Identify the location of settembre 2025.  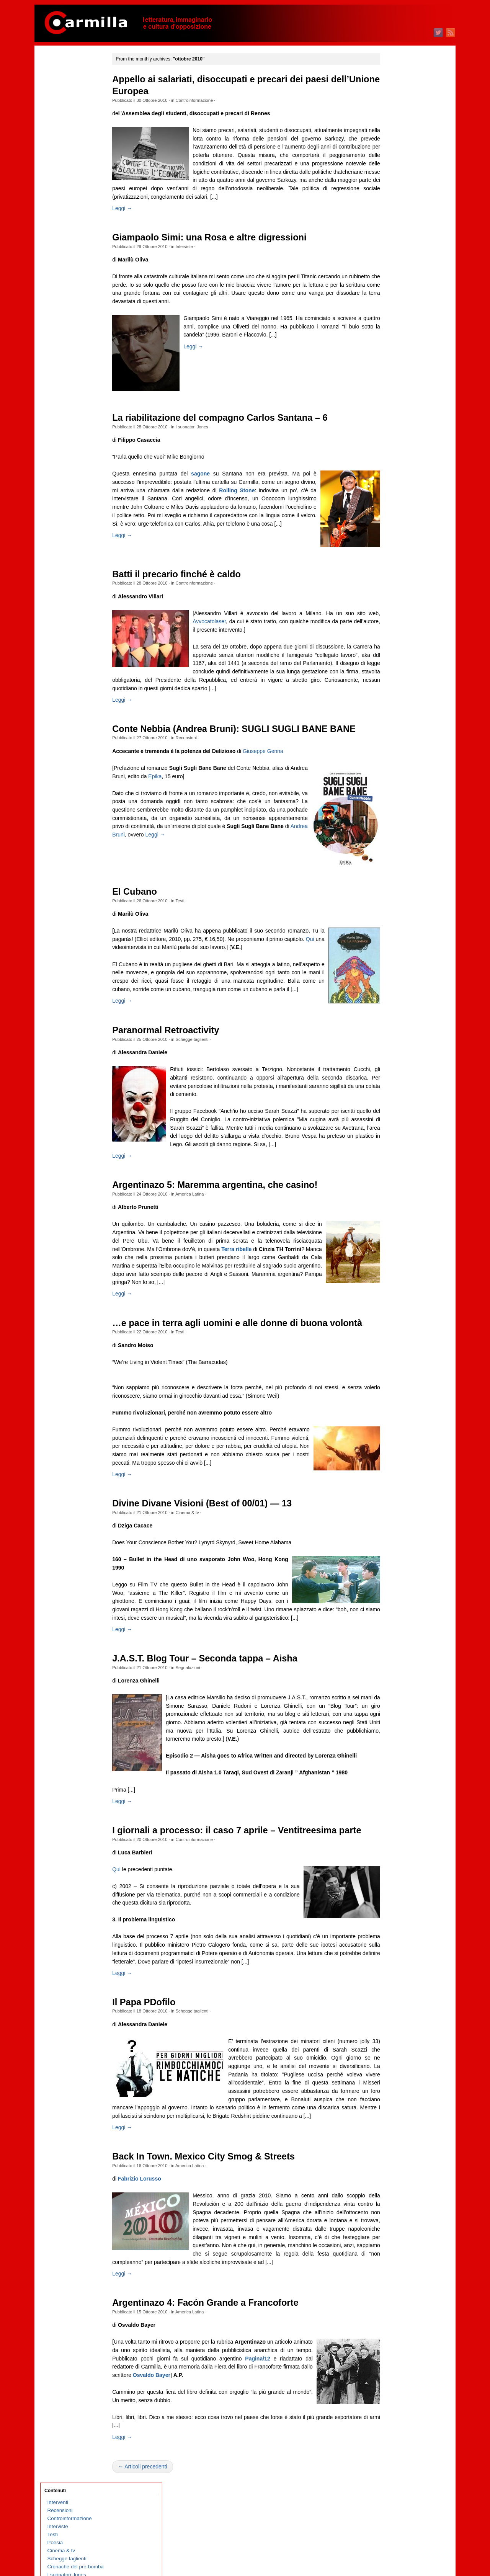
(400, 213).